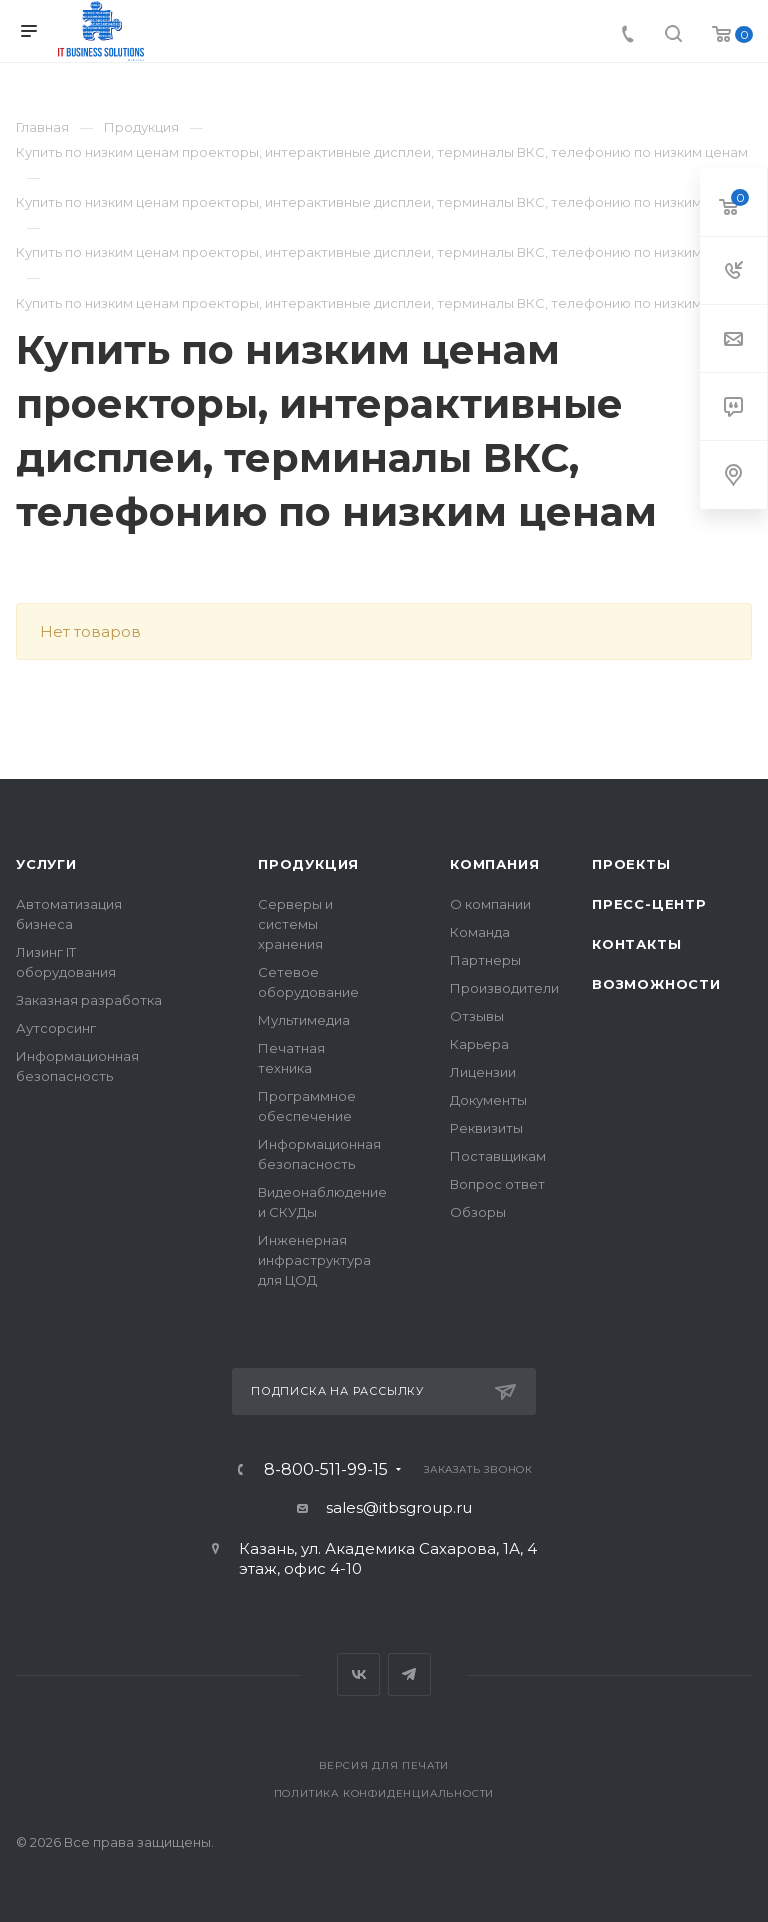 This screenshot has height=1922, width=768. What do you see at coordinates (485, 960) in the screenshot?
I see `Партнеры` at bounding box center [485, 960].